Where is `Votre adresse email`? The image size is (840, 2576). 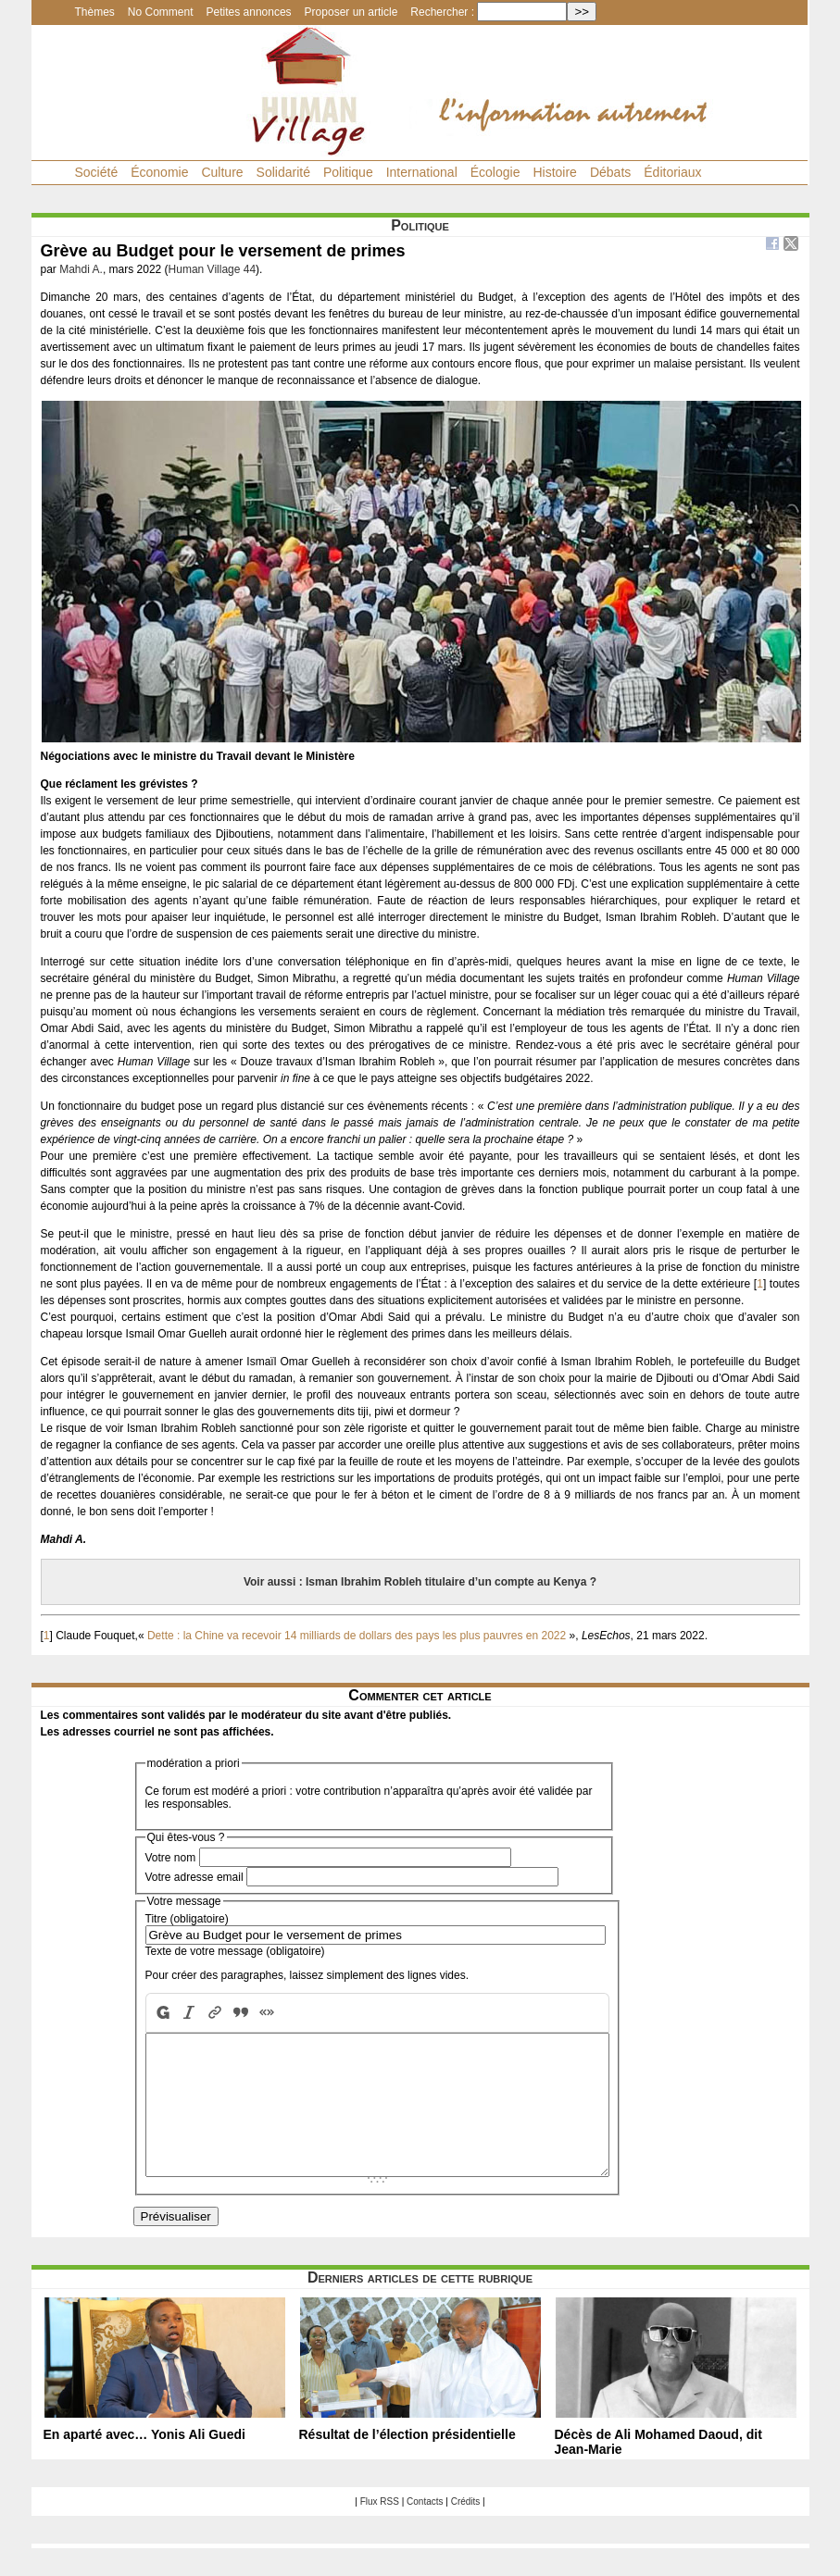 Votre adresse email is located at coordinates (194, 1877).